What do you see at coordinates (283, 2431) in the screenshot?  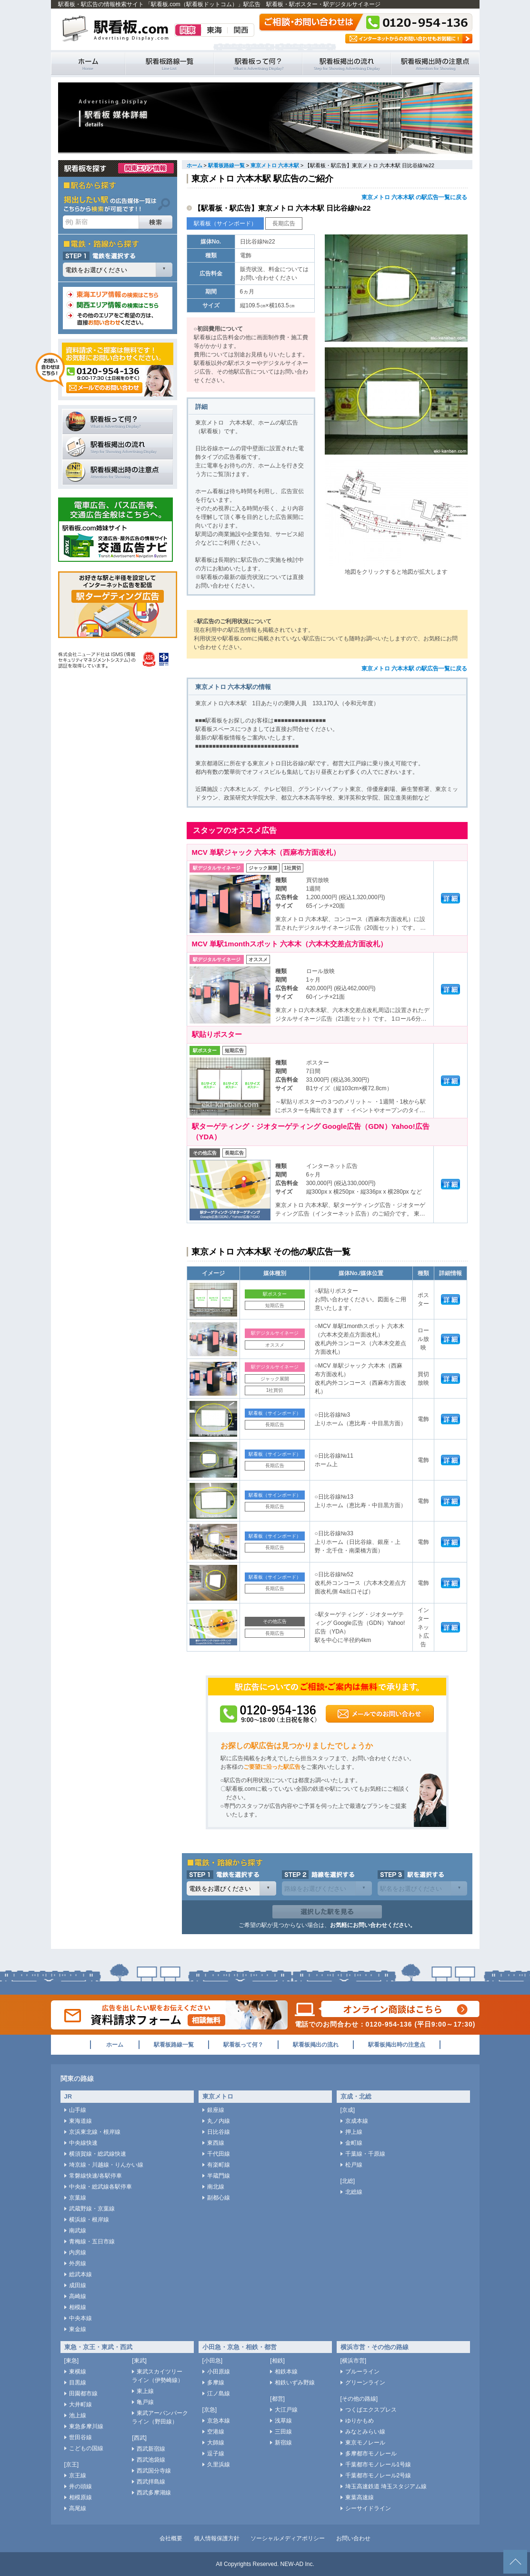 I see `三田線` at bounding box center [283, 2431].